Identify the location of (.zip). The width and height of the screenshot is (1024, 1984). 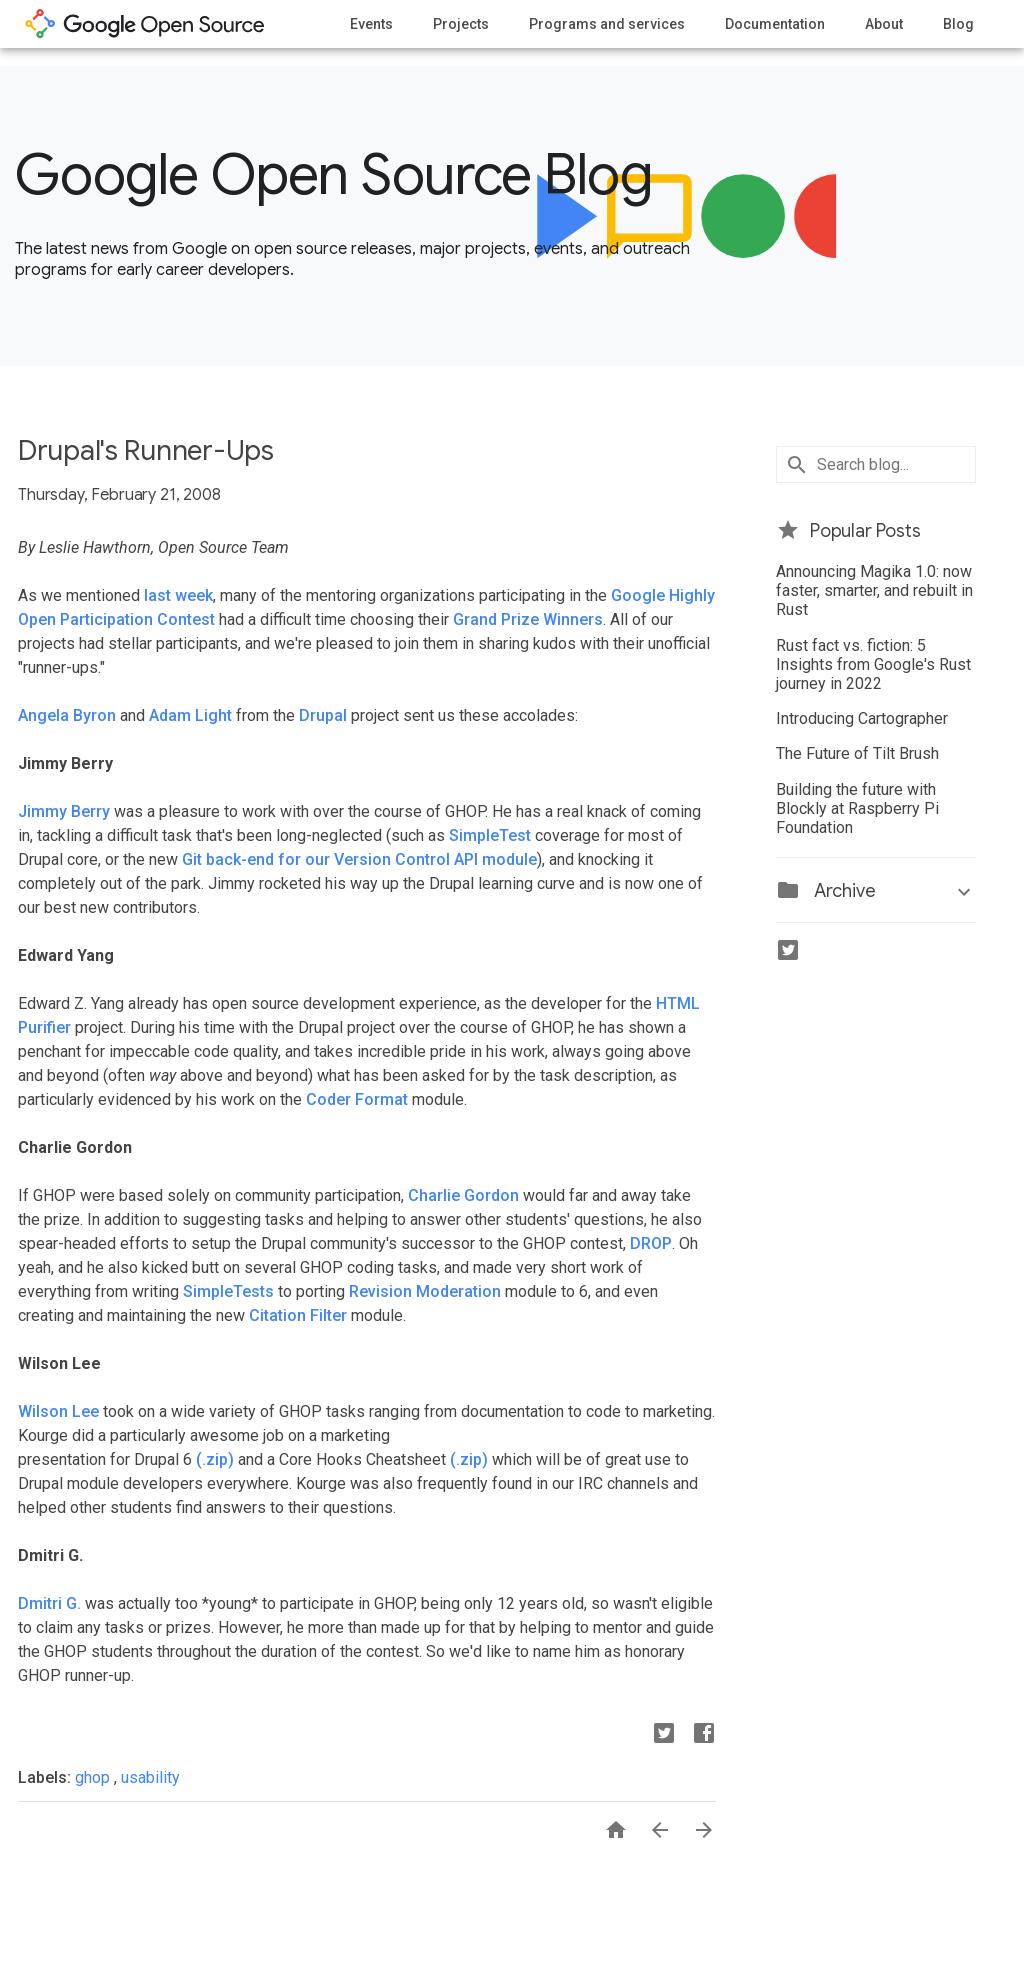
(215, 1459).